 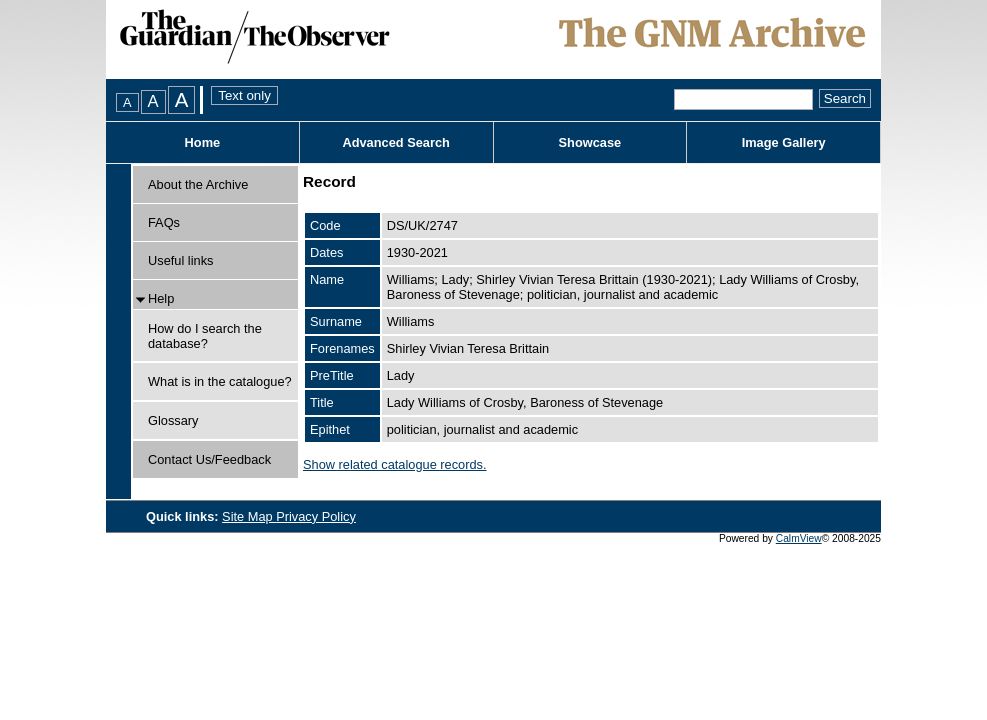 I want to click on About the Archive, so click(x=198, y=184).